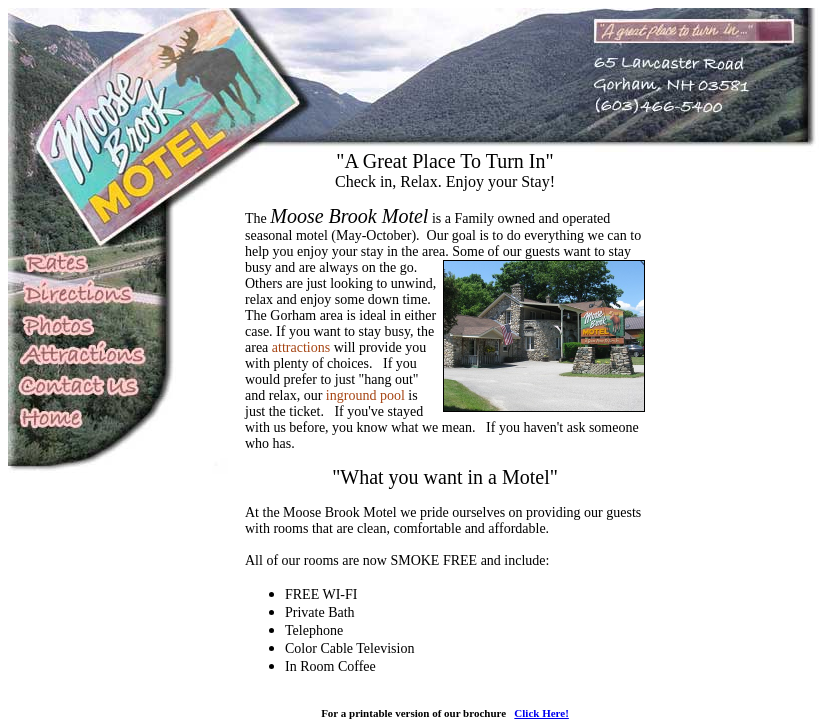 This screenshot has width=822, height=720. What do you see at coordinates (301, 347) in the screenshot?
I see `attractions` at bounding box center [301, 347].